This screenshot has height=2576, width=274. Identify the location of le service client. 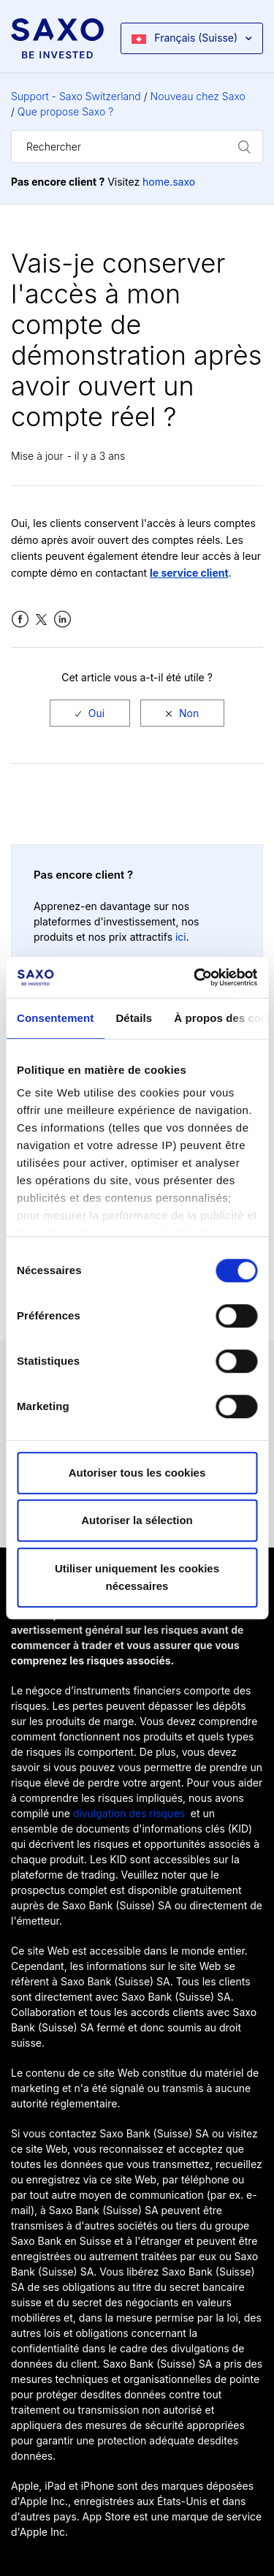
(189, 573).